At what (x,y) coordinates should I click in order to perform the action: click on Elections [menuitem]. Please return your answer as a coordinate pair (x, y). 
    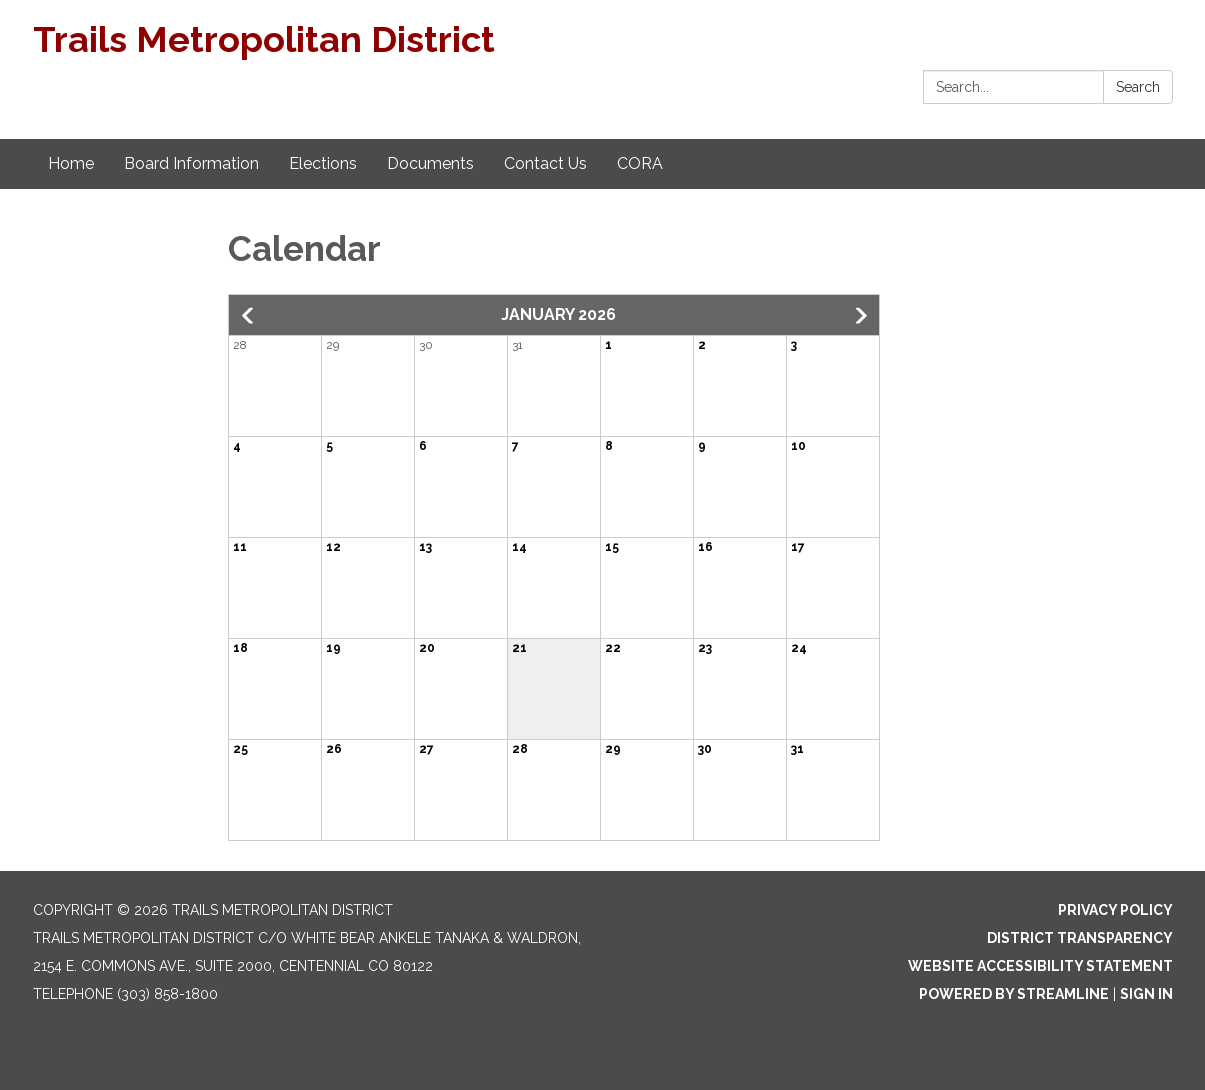
    Looking at the image, I should click on (323, 163).